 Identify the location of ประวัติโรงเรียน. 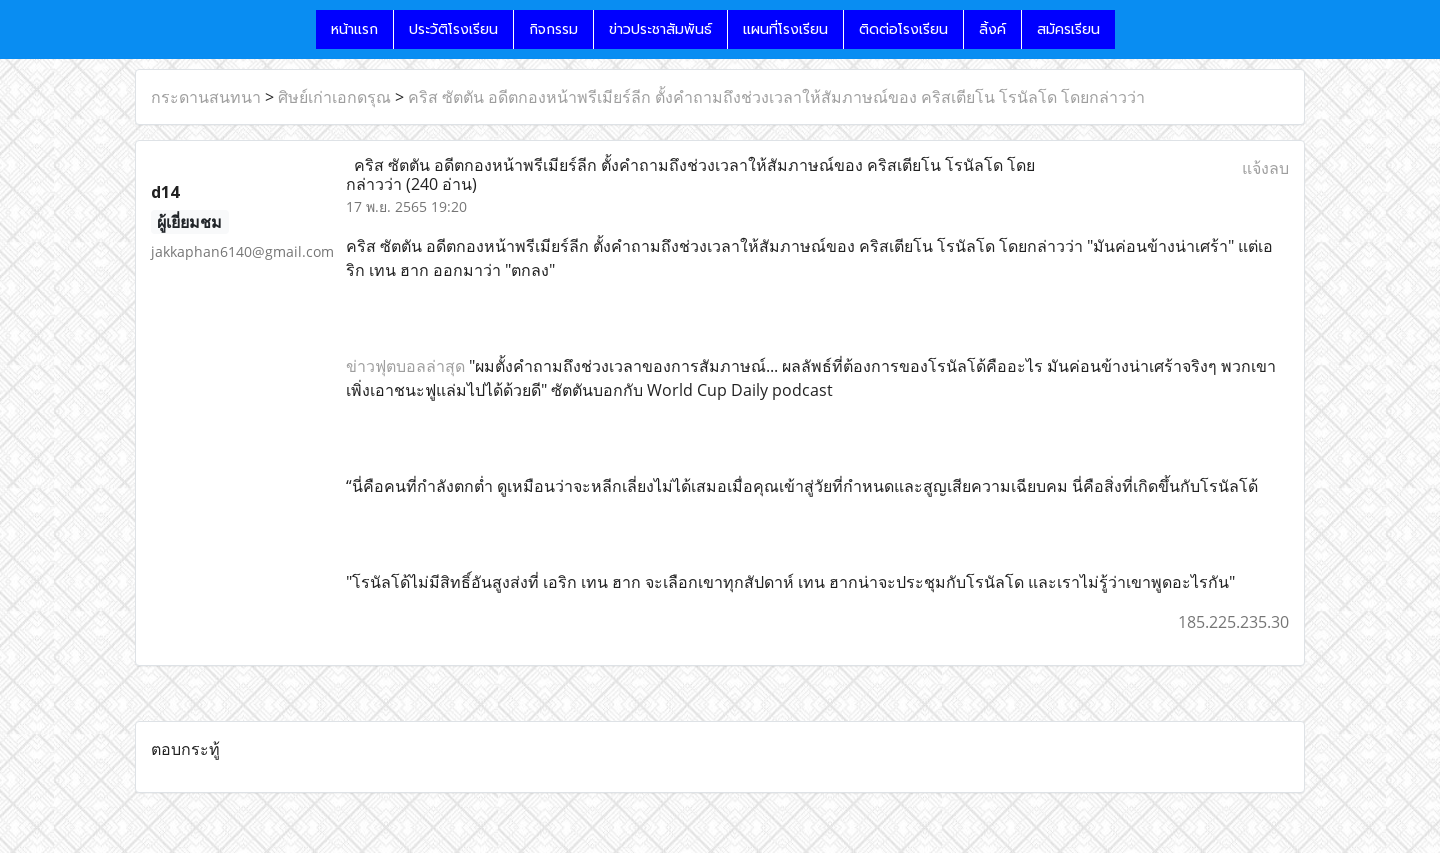
(453, 29).